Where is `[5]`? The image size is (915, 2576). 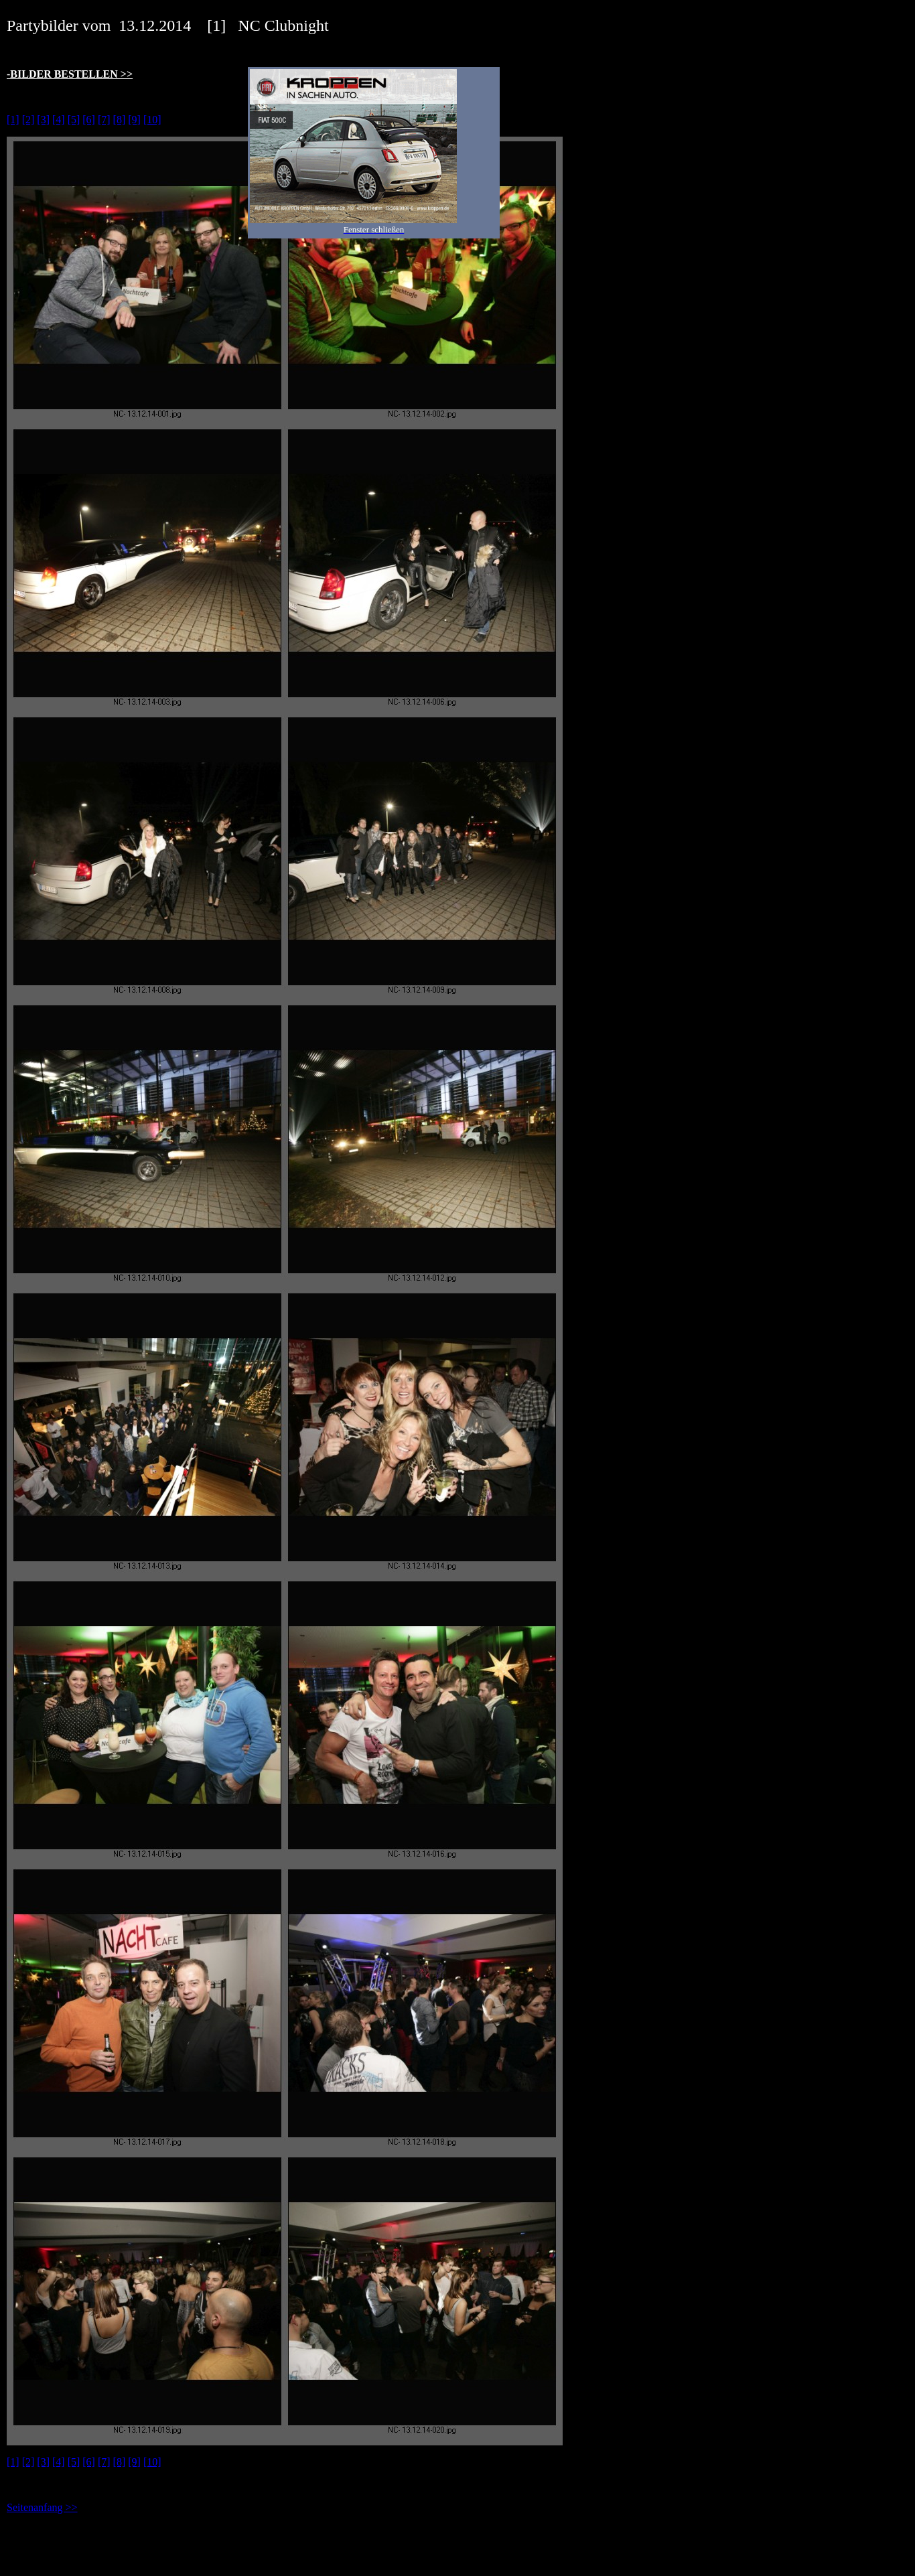
[5] is located at coordinates (74, 119).